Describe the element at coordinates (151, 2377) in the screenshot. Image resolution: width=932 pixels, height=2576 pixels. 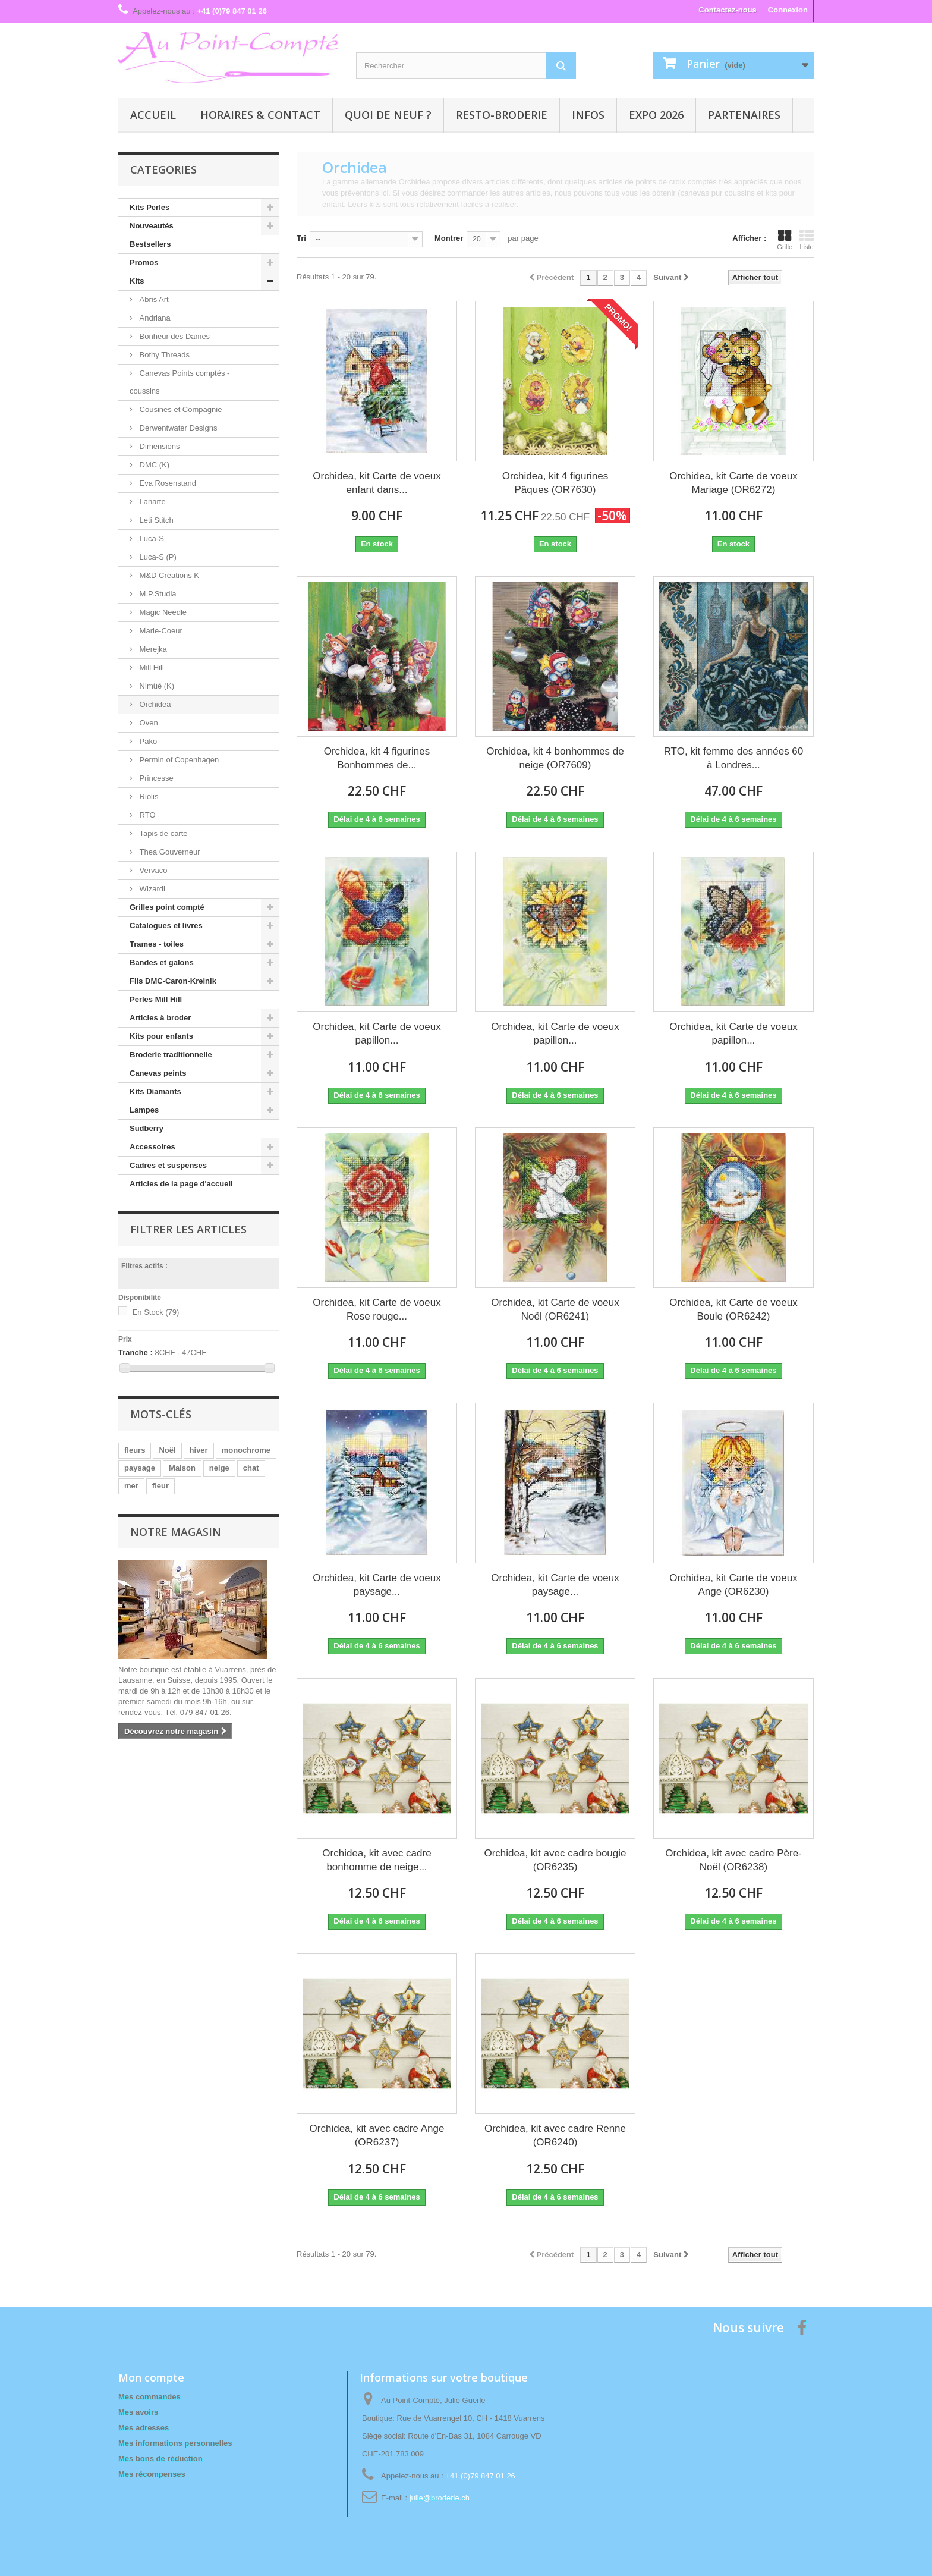
I see `Mon compte` at that location.